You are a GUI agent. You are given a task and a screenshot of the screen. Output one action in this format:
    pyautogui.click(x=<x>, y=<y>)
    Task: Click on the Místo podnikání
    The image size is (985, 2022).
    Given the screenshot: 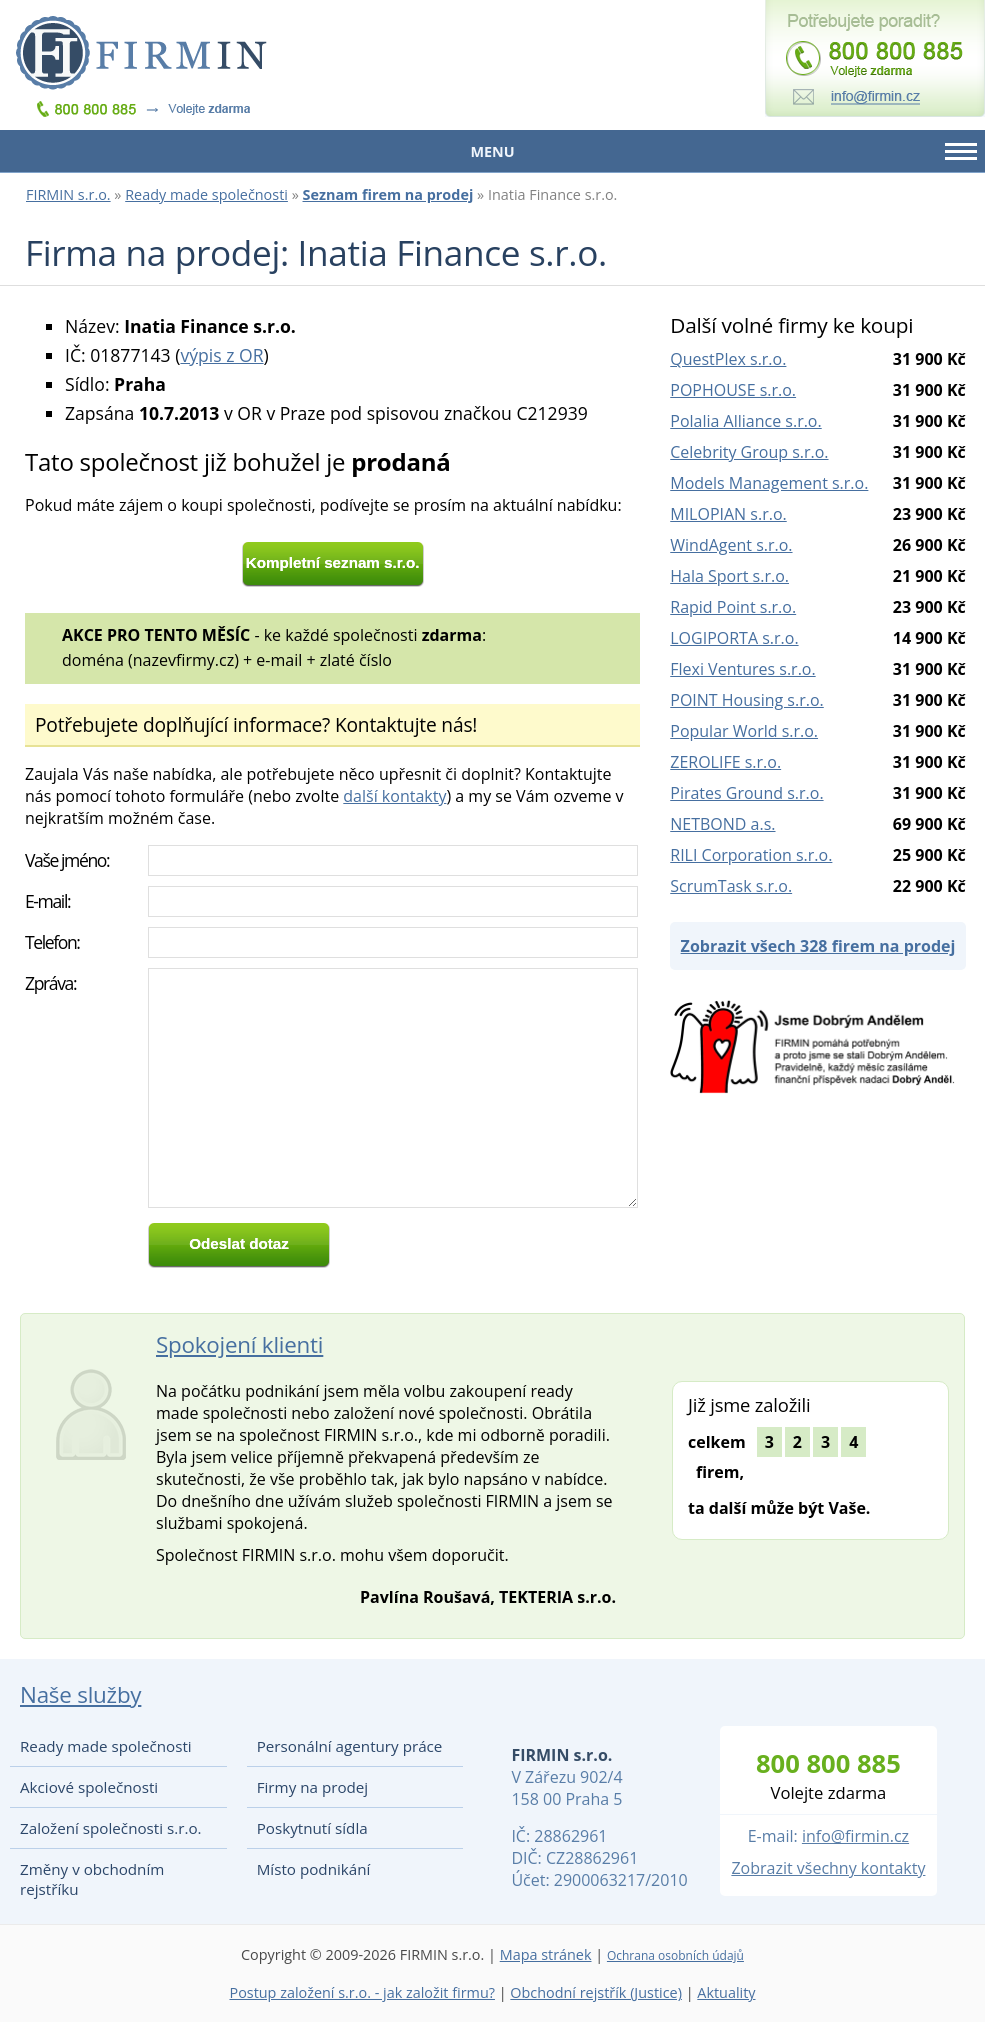 What is the action you would take?
    pyautogui.click(x=314, y=1869)
    